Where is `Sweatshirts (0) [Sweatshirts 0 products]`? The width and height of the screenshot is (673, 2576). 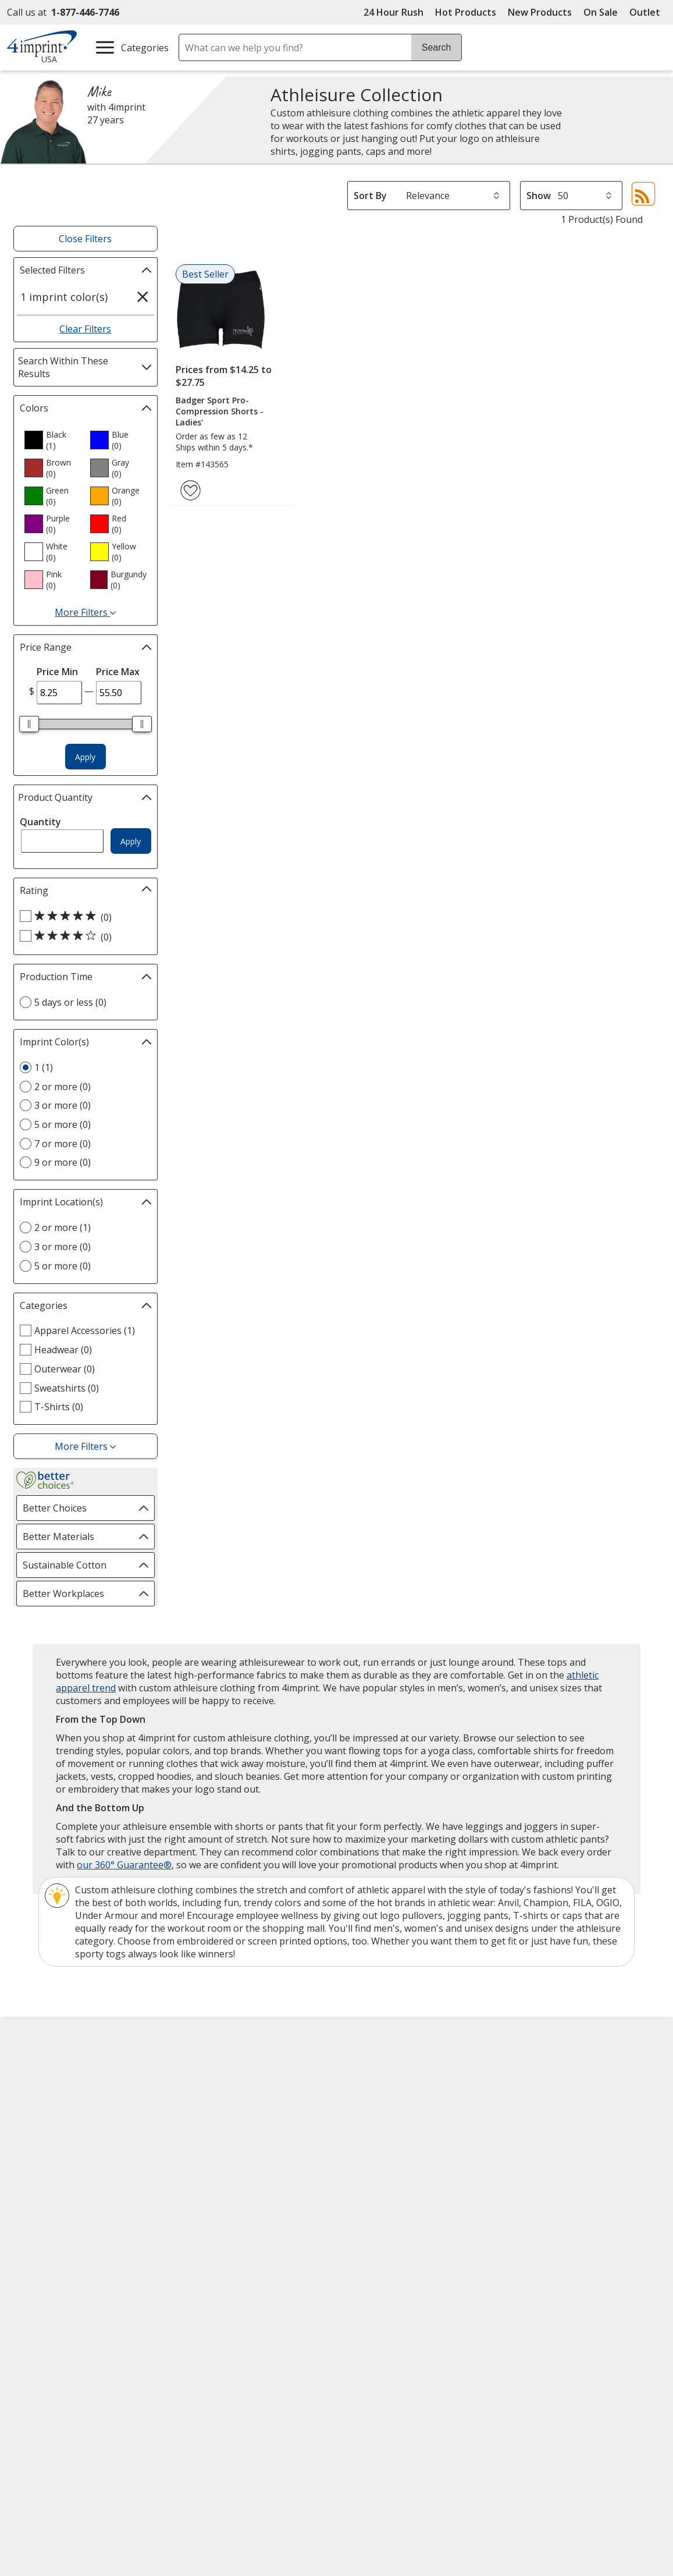
Sweatshirts (0) [Sweatshirts 0 products] is located at coordinates (66, 1388).